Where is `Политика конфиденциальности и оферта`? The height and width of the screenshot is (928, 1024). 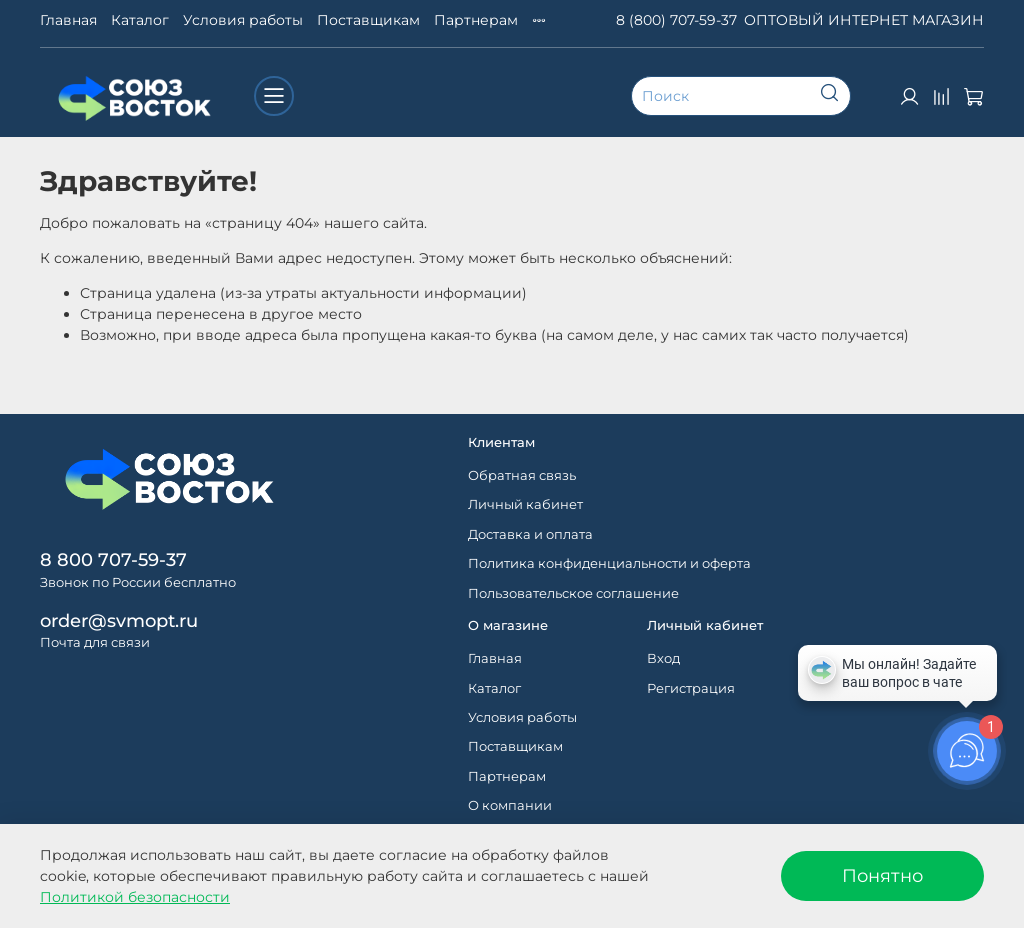
Политика конфиденциальности и оферта is located at coordinates (609, 563).